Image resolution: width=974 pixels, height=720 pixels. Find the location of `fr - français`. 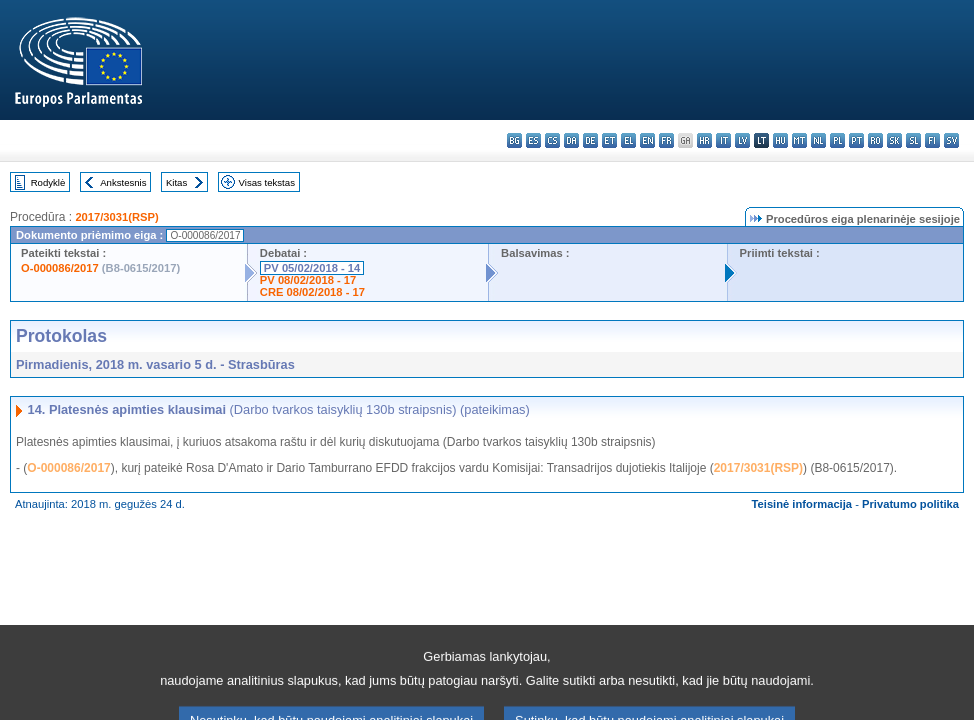

fr - français is located at coordinates (666, 140).